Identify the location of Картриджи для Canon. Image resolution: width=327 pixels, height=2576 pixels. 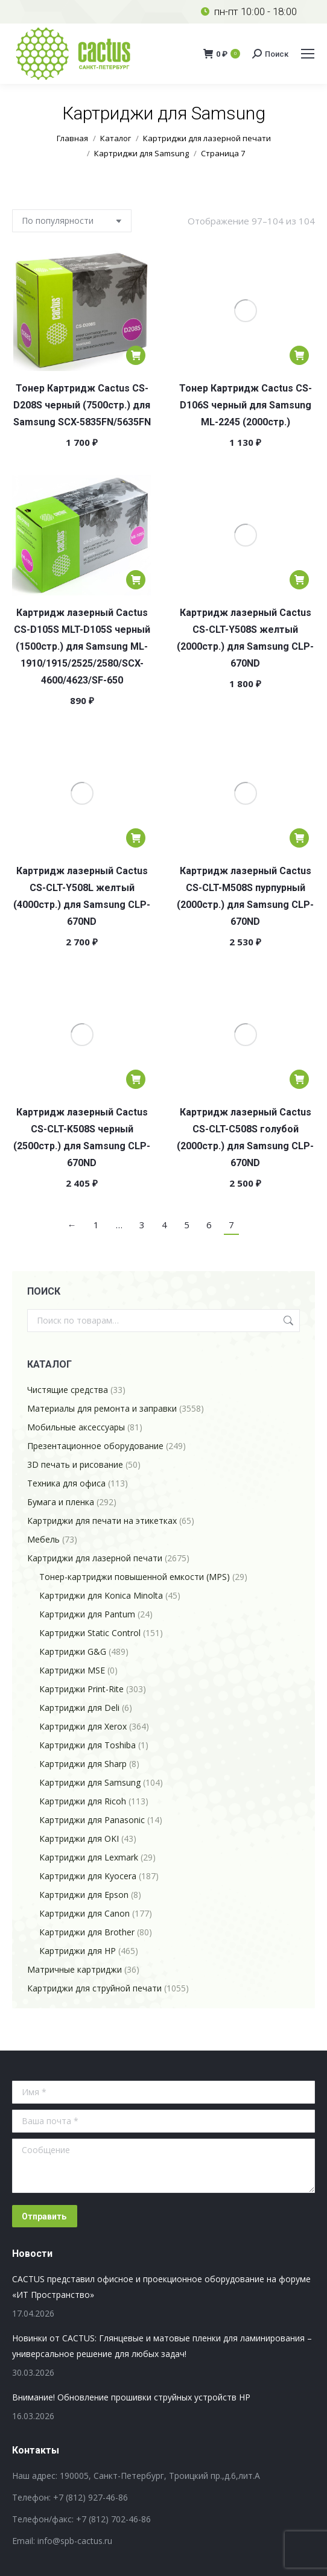
(84, 1913).